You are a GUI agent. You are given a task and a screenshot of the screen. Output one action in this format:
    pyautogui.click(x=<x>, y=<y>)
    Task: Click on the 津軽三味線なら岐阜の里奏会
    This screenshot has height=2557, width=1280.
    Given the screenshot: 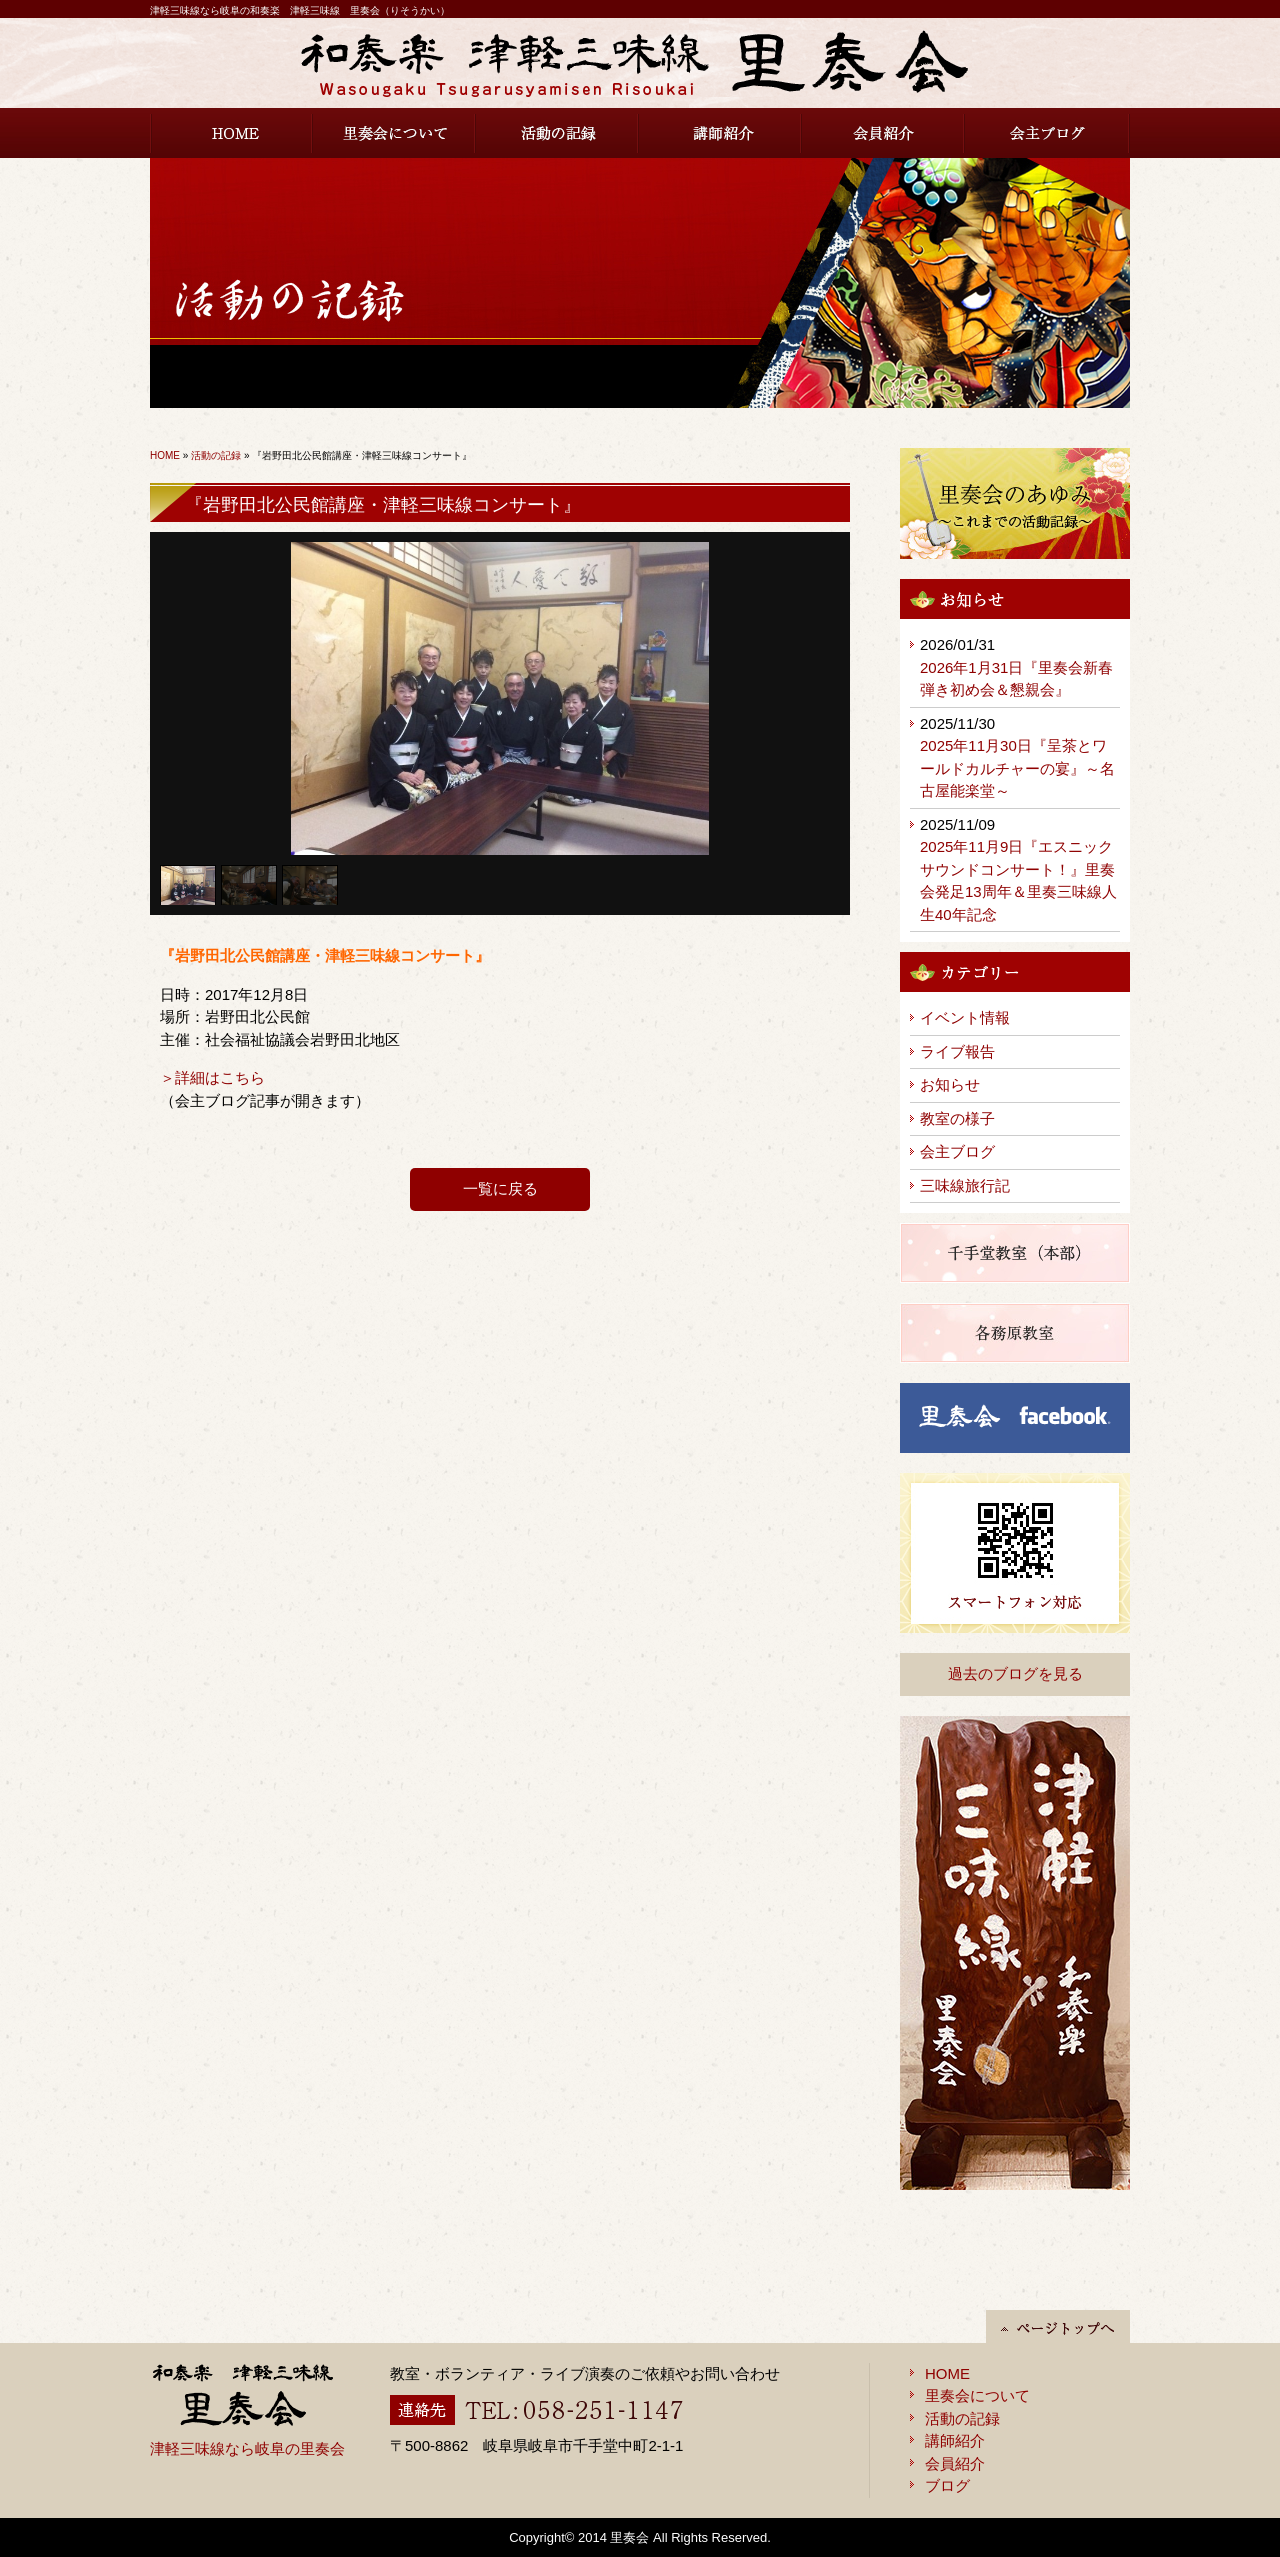 What is the action you would take?
    pyautogui.click(x=247, y=2448)
    